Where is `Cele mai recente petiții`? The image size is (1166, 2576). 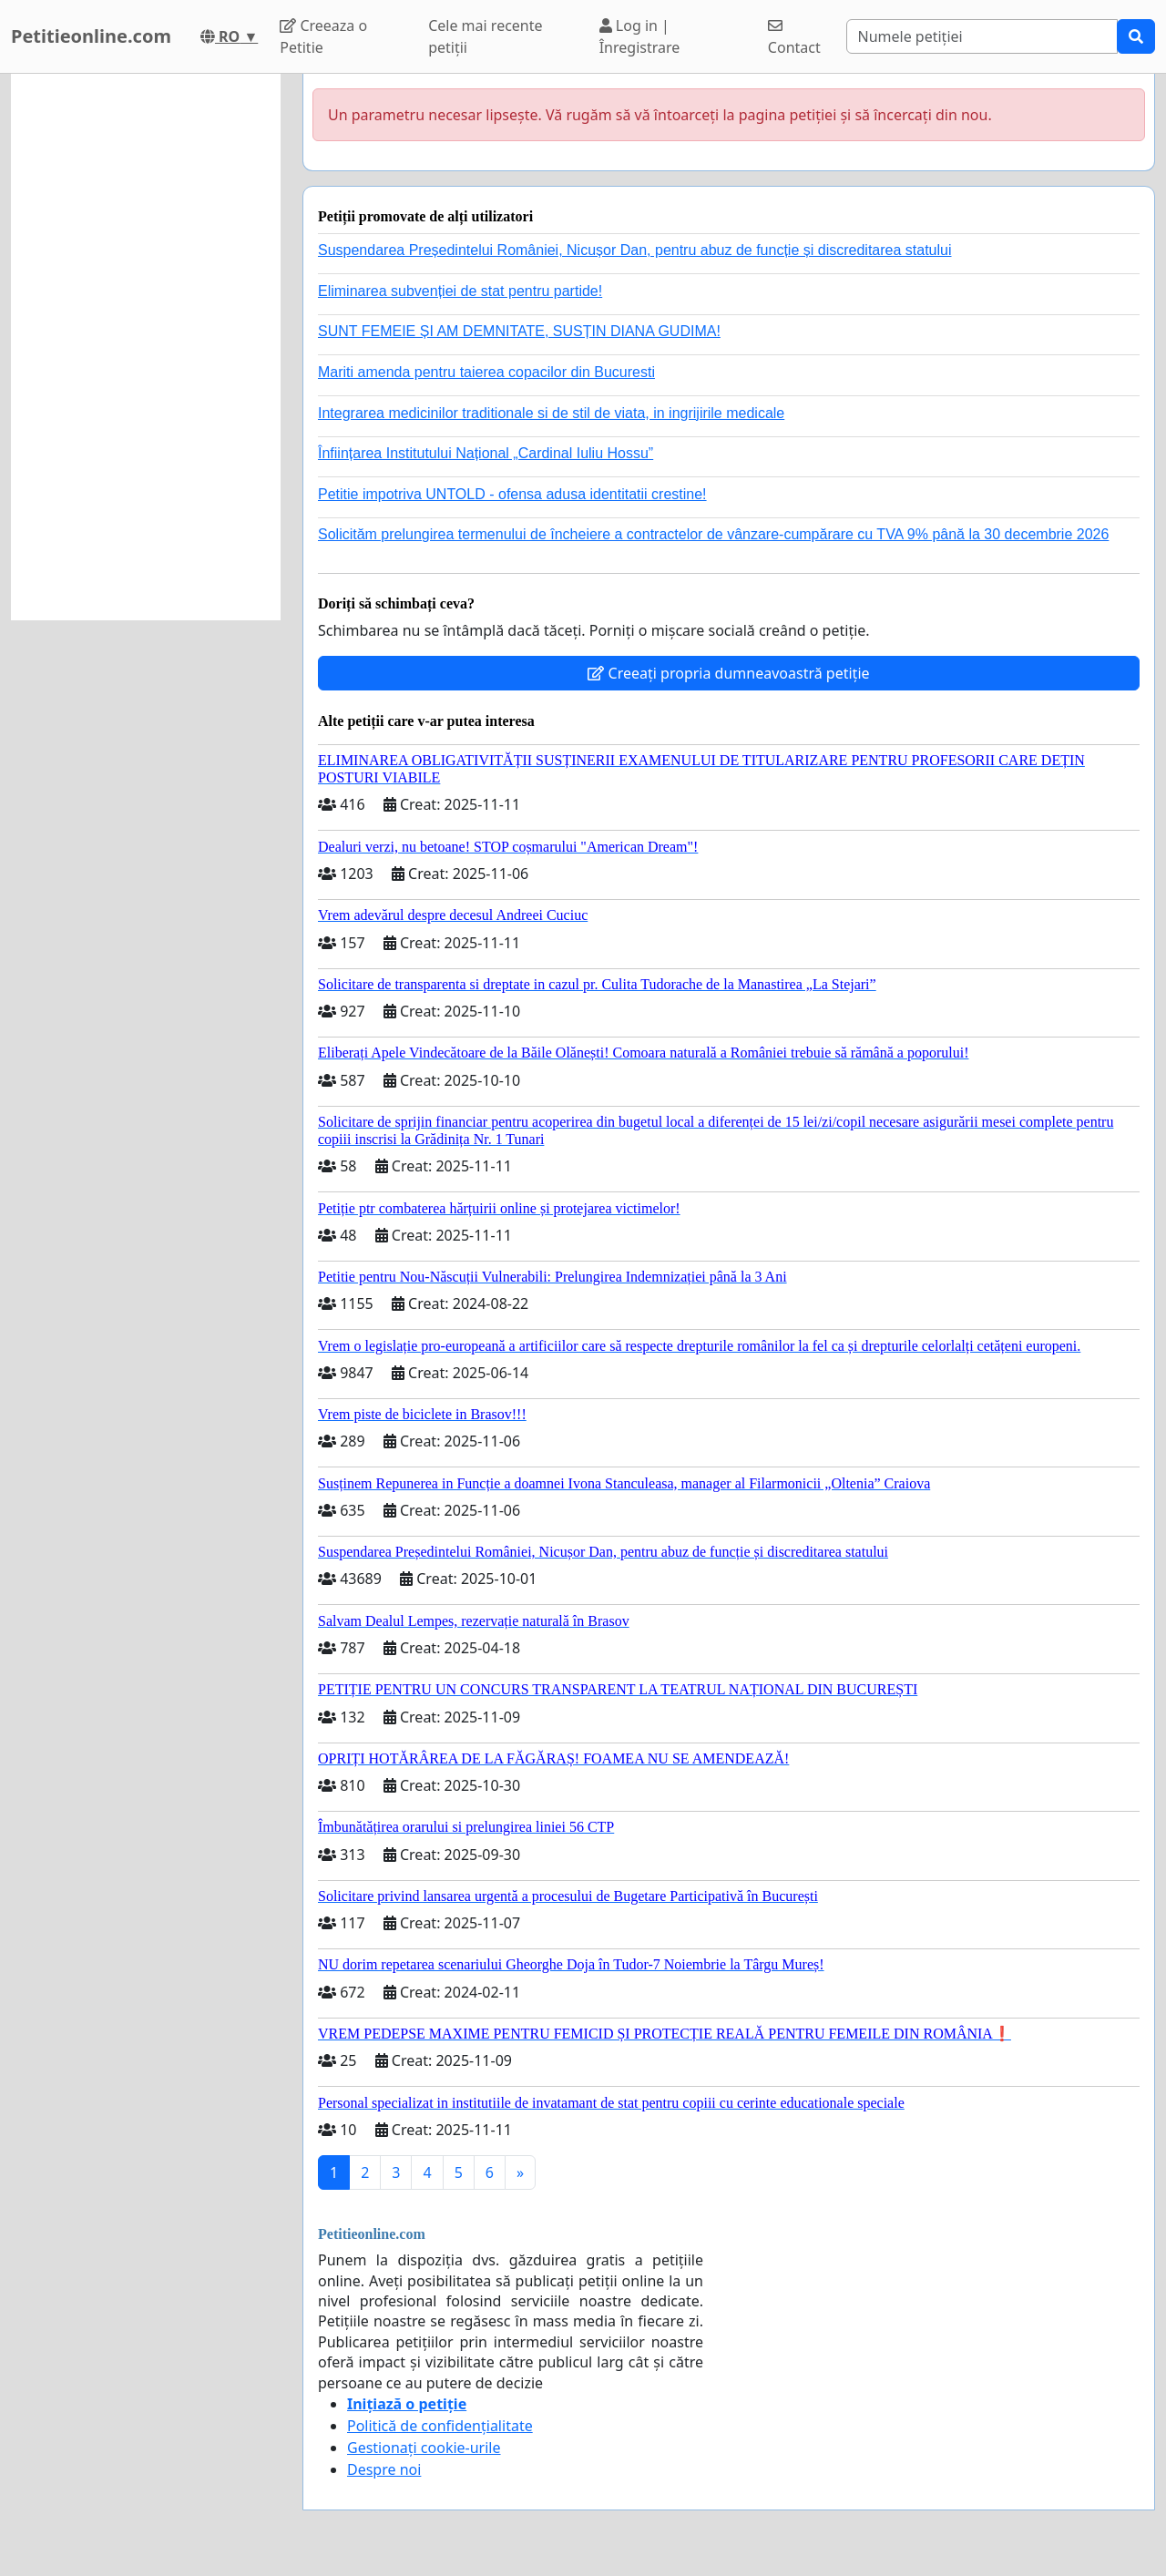
Cele mai recente petiții is located at coordinates (485, 36).